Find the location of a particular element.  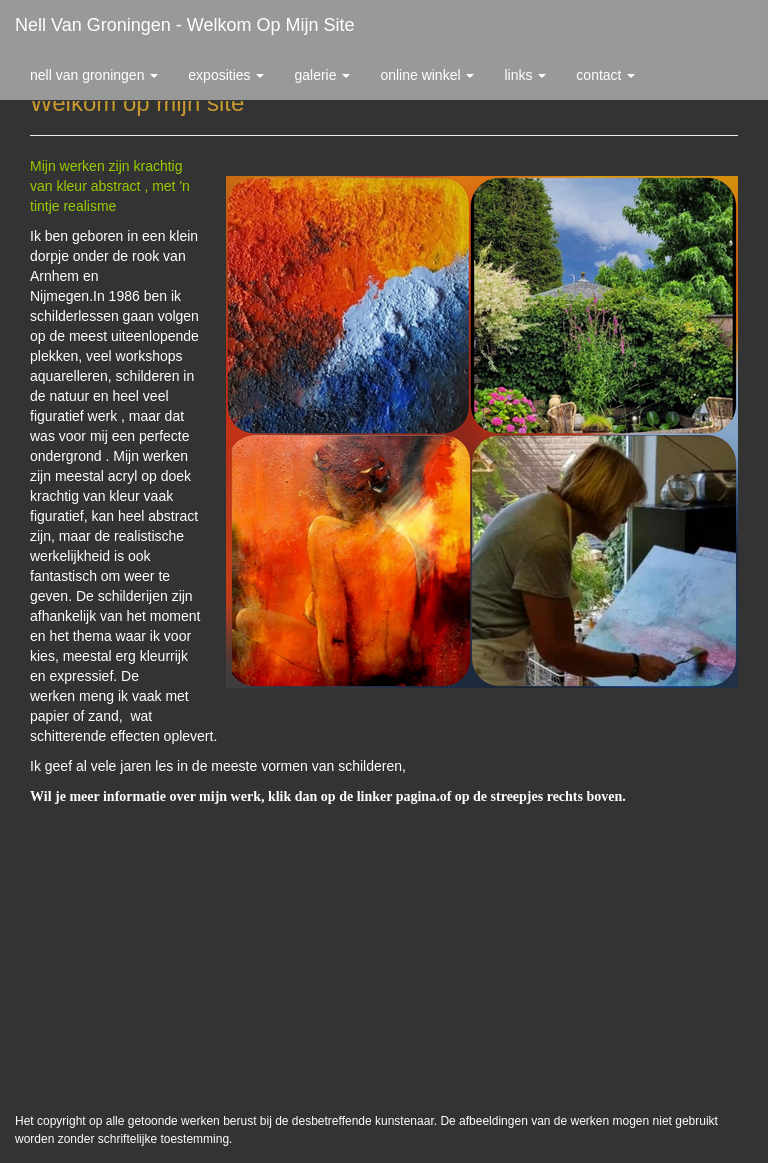

Galerie [button] is located at coordinates (322, 75).